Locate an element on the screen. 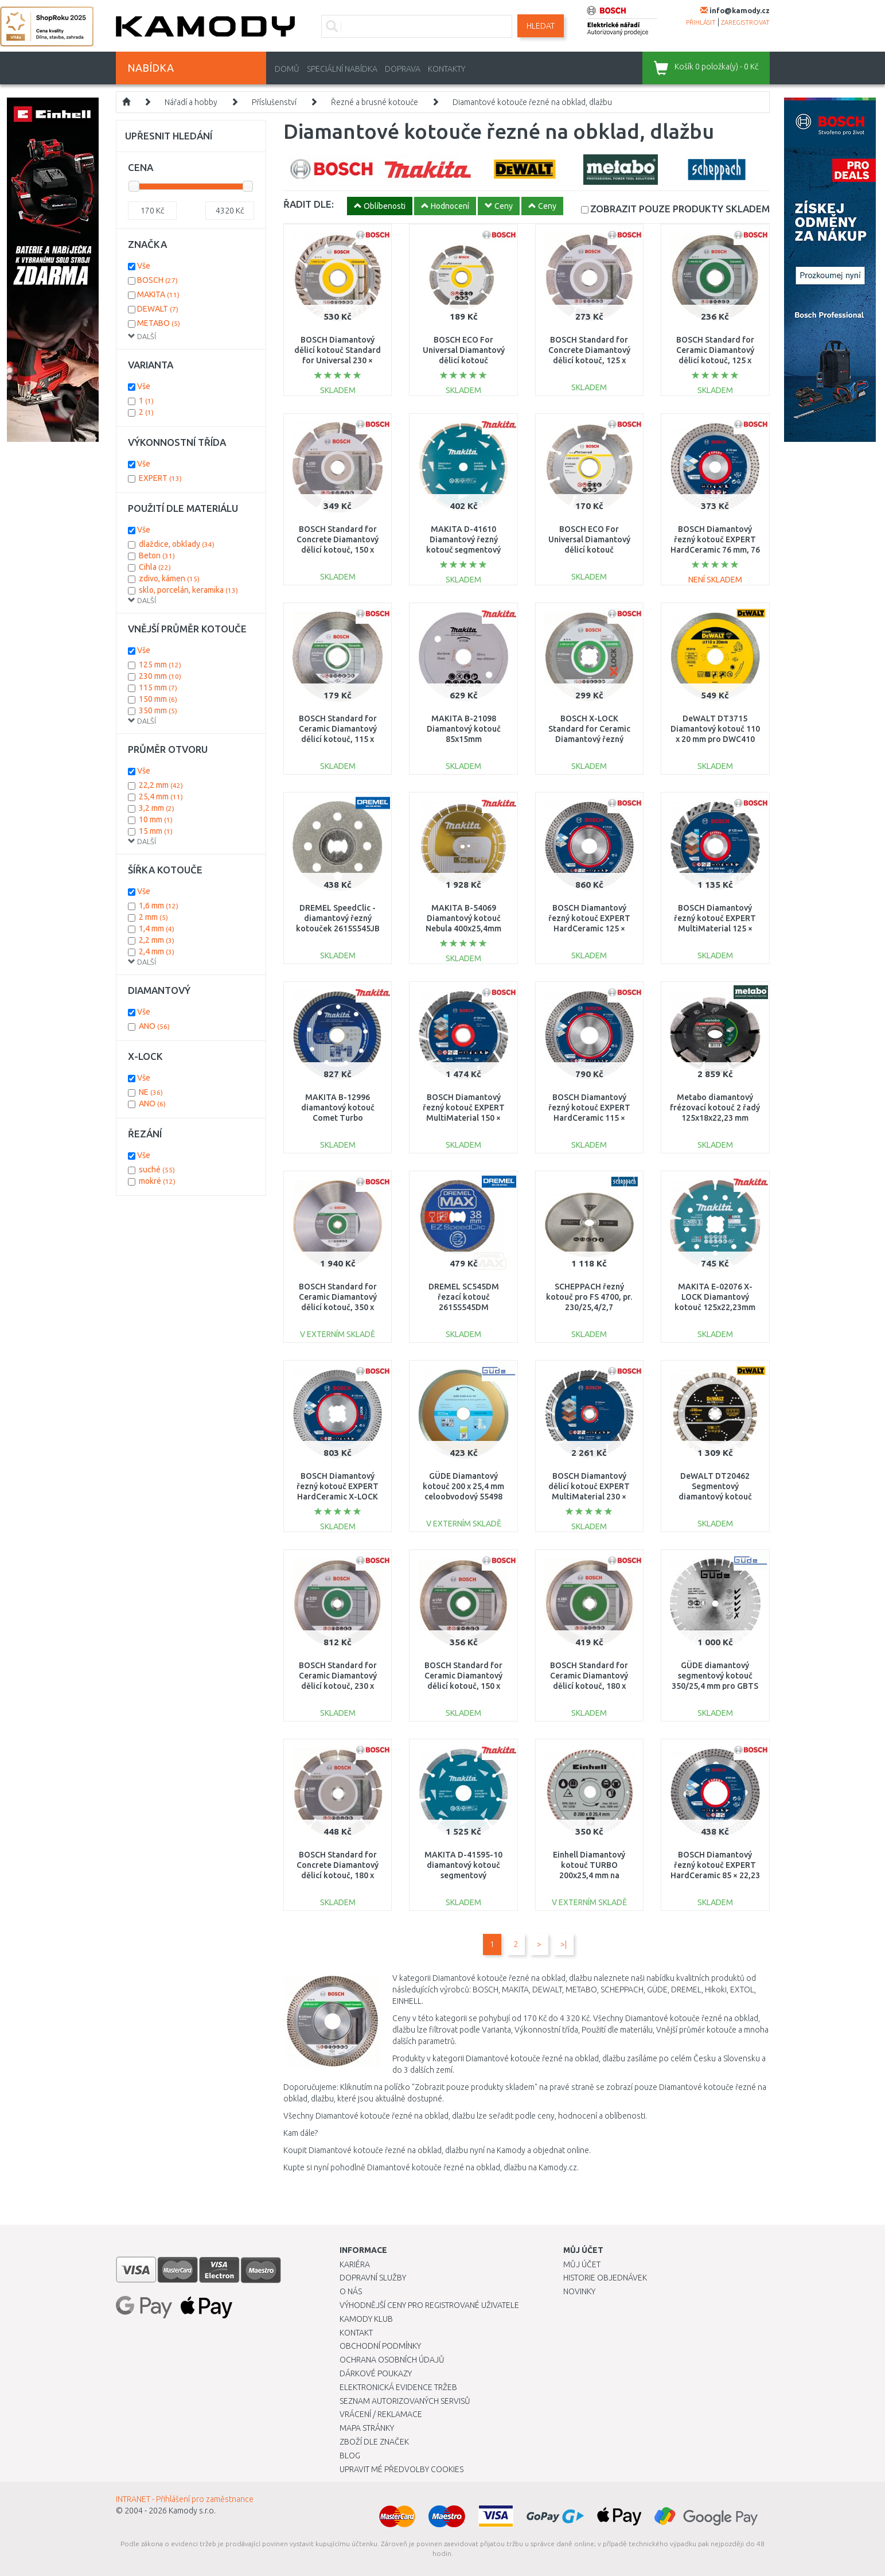 This screenshot has width=885, height=2576. 15 mm is located at coordinates (156, 831).